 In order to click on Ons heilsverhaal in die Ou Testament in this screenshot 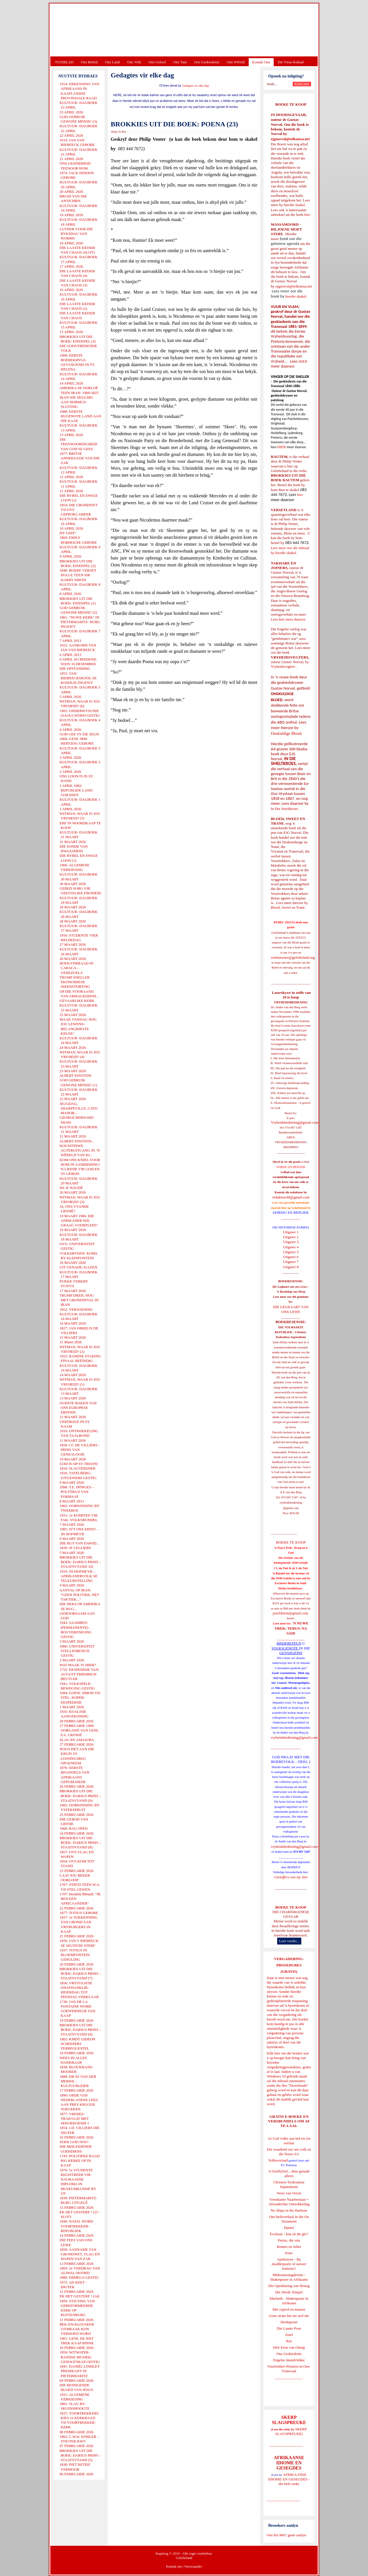, I will do `click(289, 2218)`.